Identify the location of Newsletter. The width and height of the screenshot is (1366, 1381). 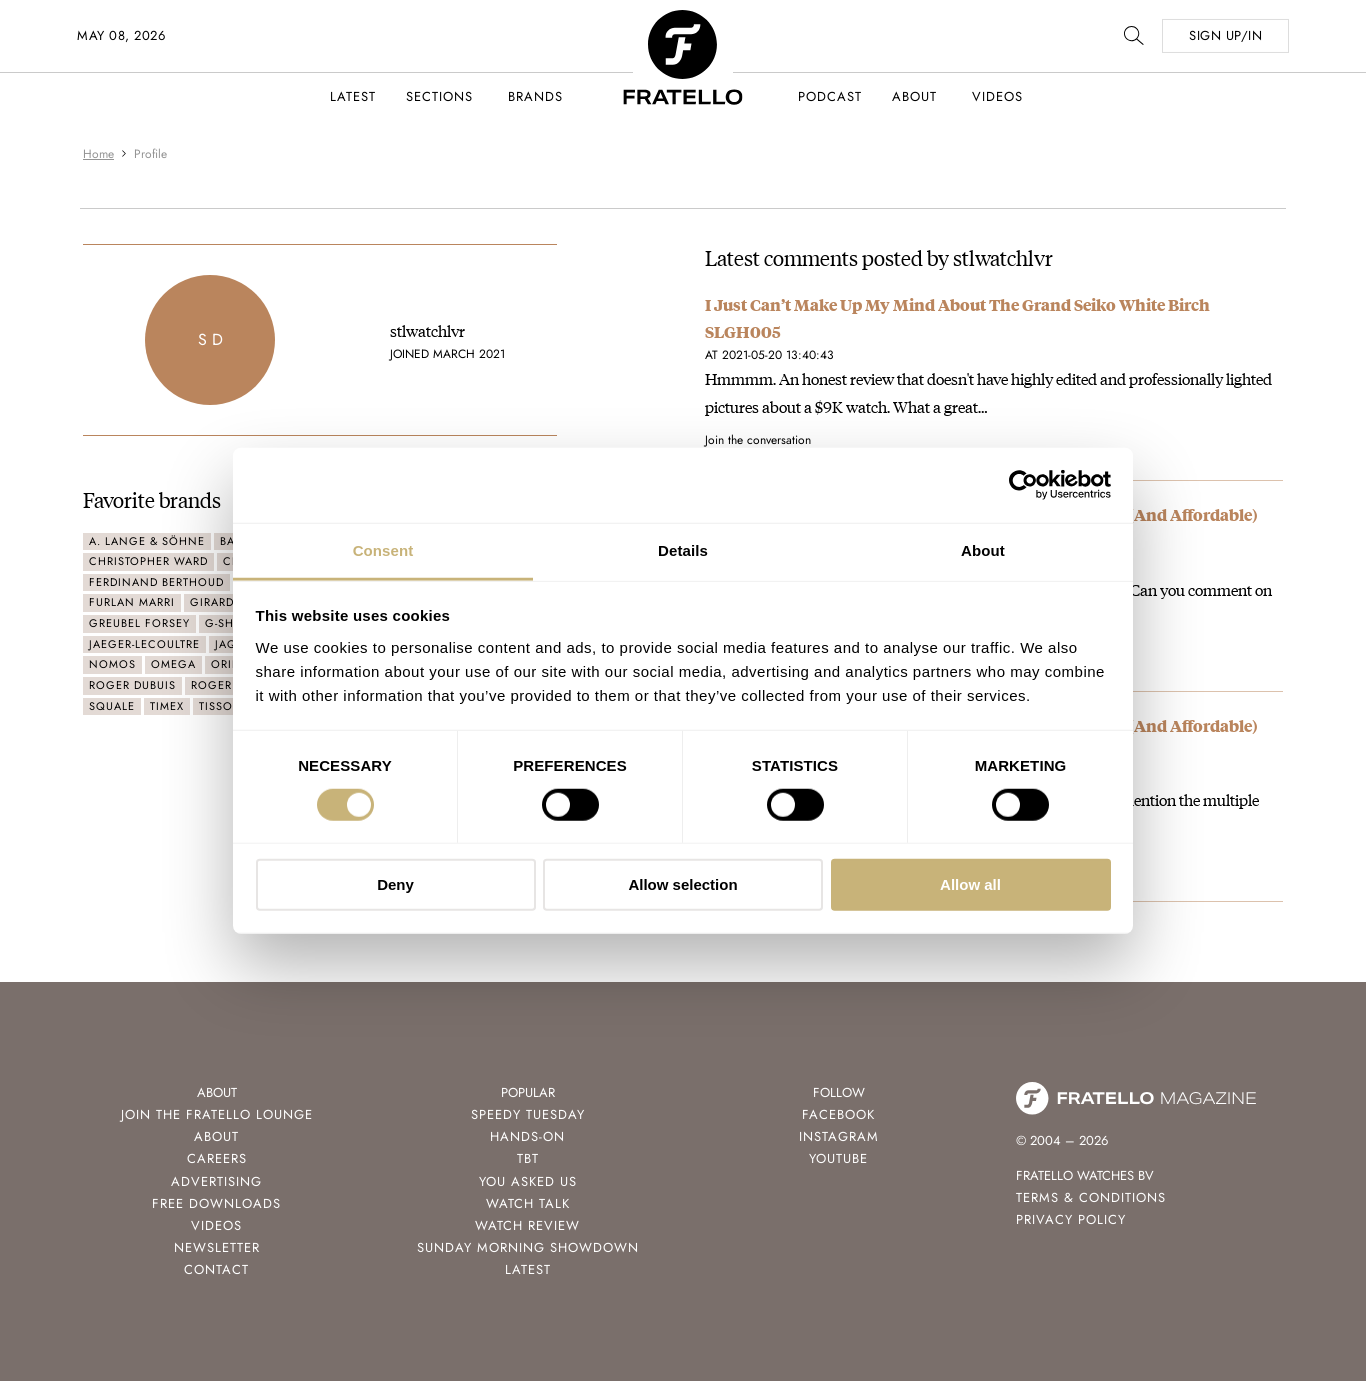
(217, 1247).